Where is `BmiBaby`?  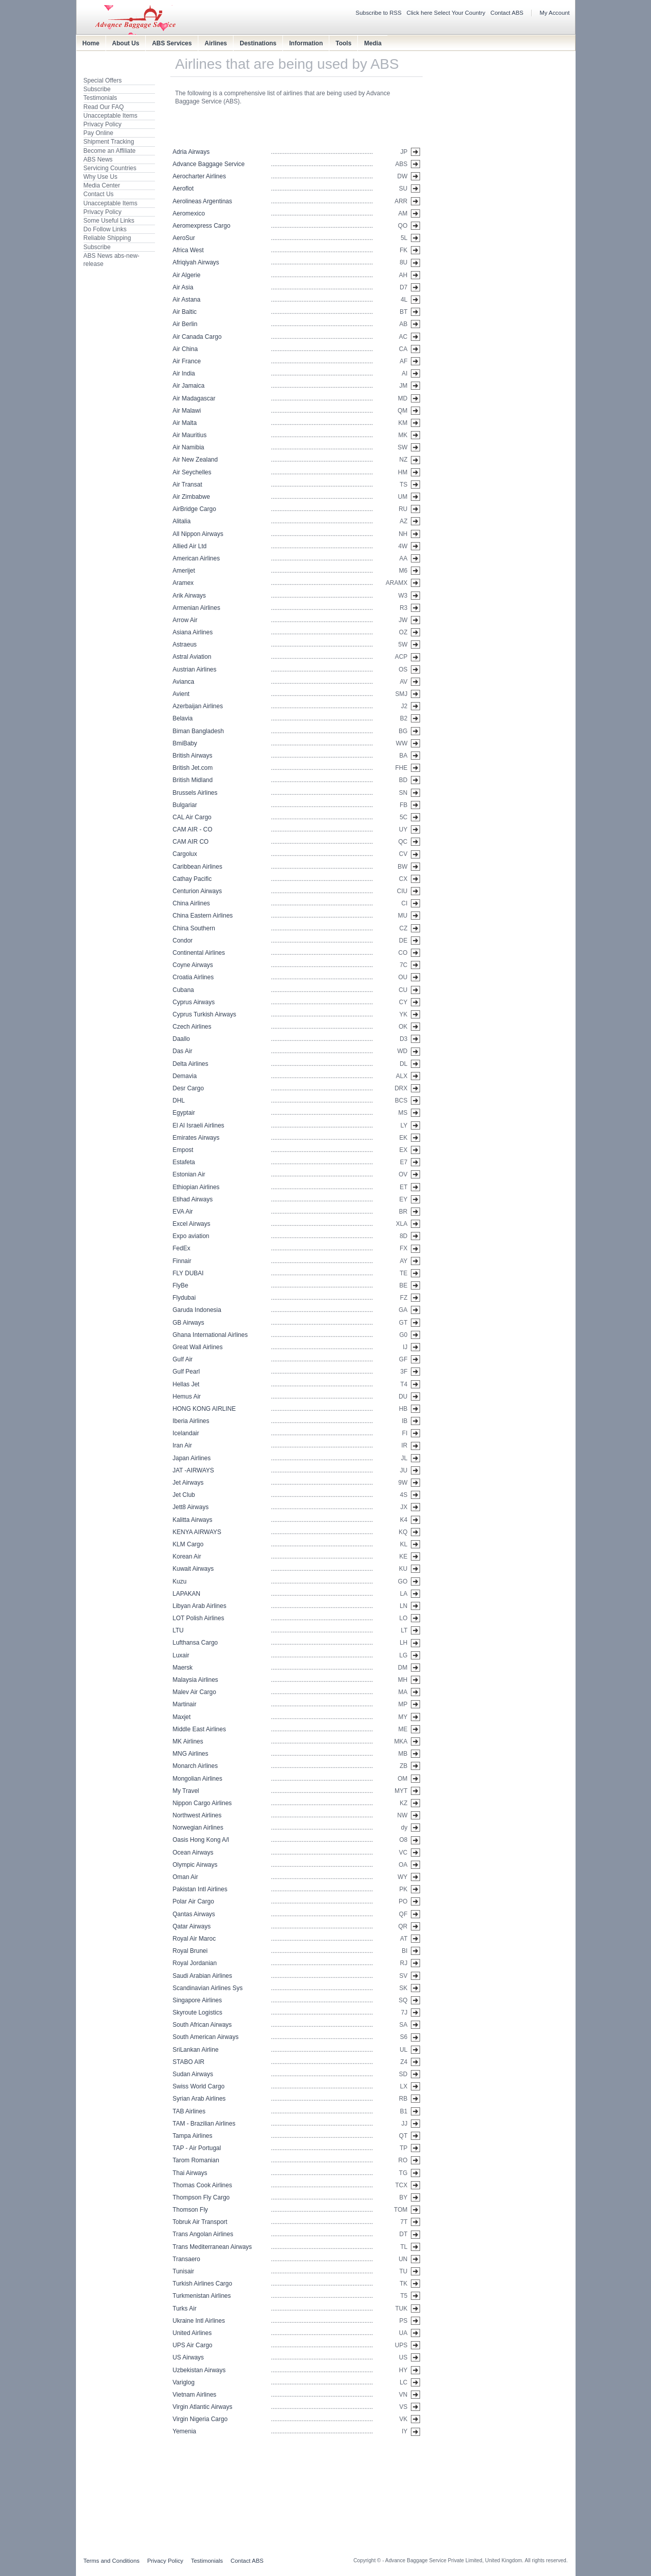
BmiBaby is located at coordinates (185, 743).